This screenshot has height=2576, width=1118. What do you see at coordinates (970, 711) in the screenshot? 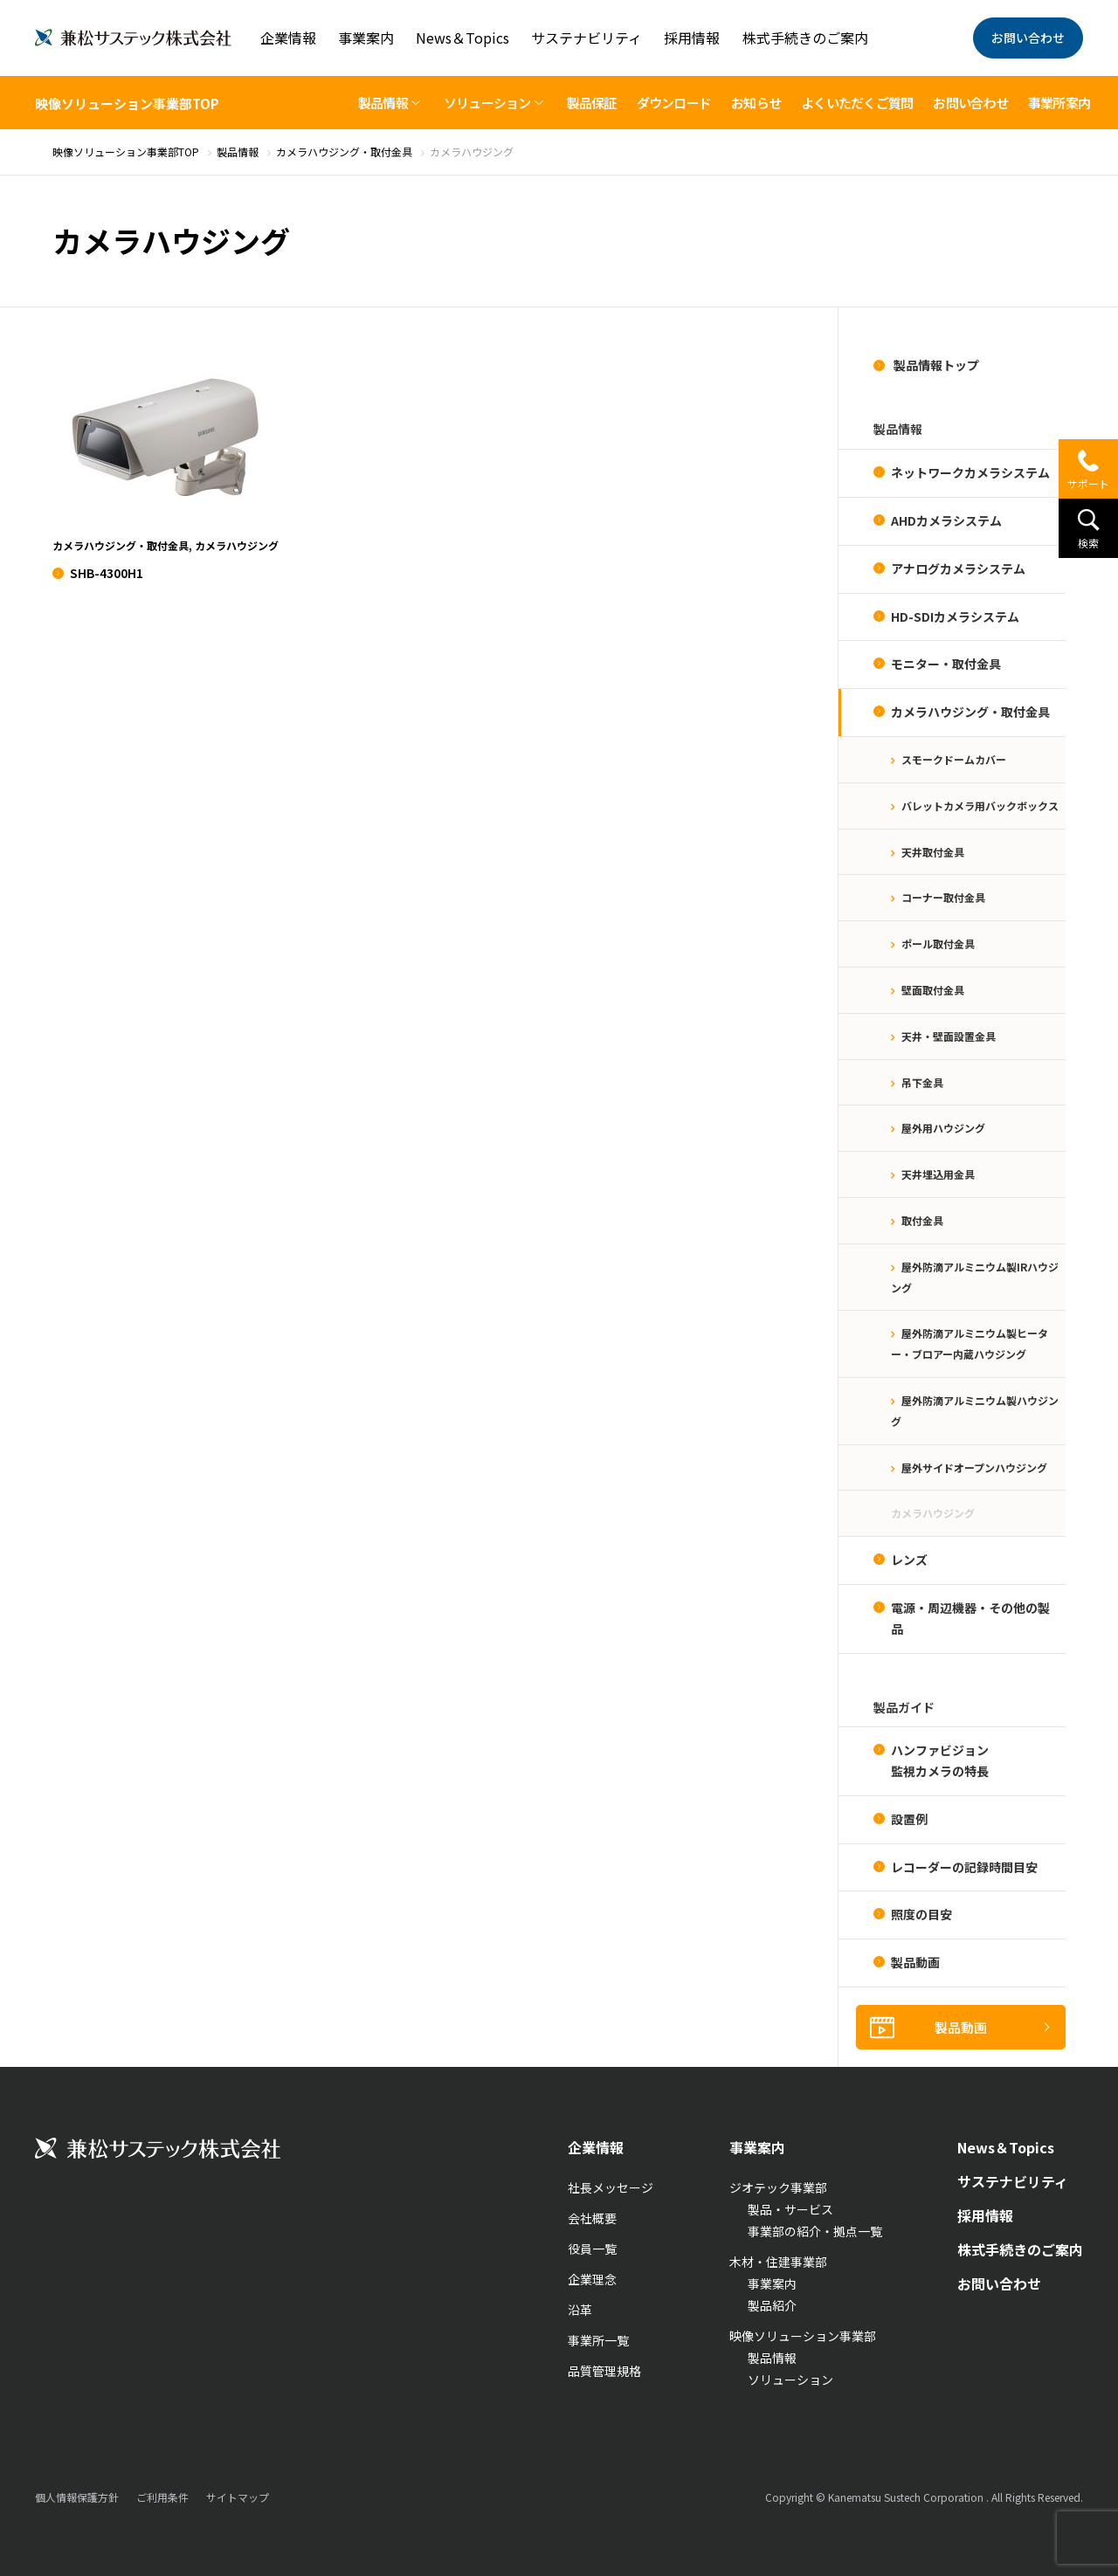
I see `カメラハウジング・取付金具` at bounding box center [970, 711].